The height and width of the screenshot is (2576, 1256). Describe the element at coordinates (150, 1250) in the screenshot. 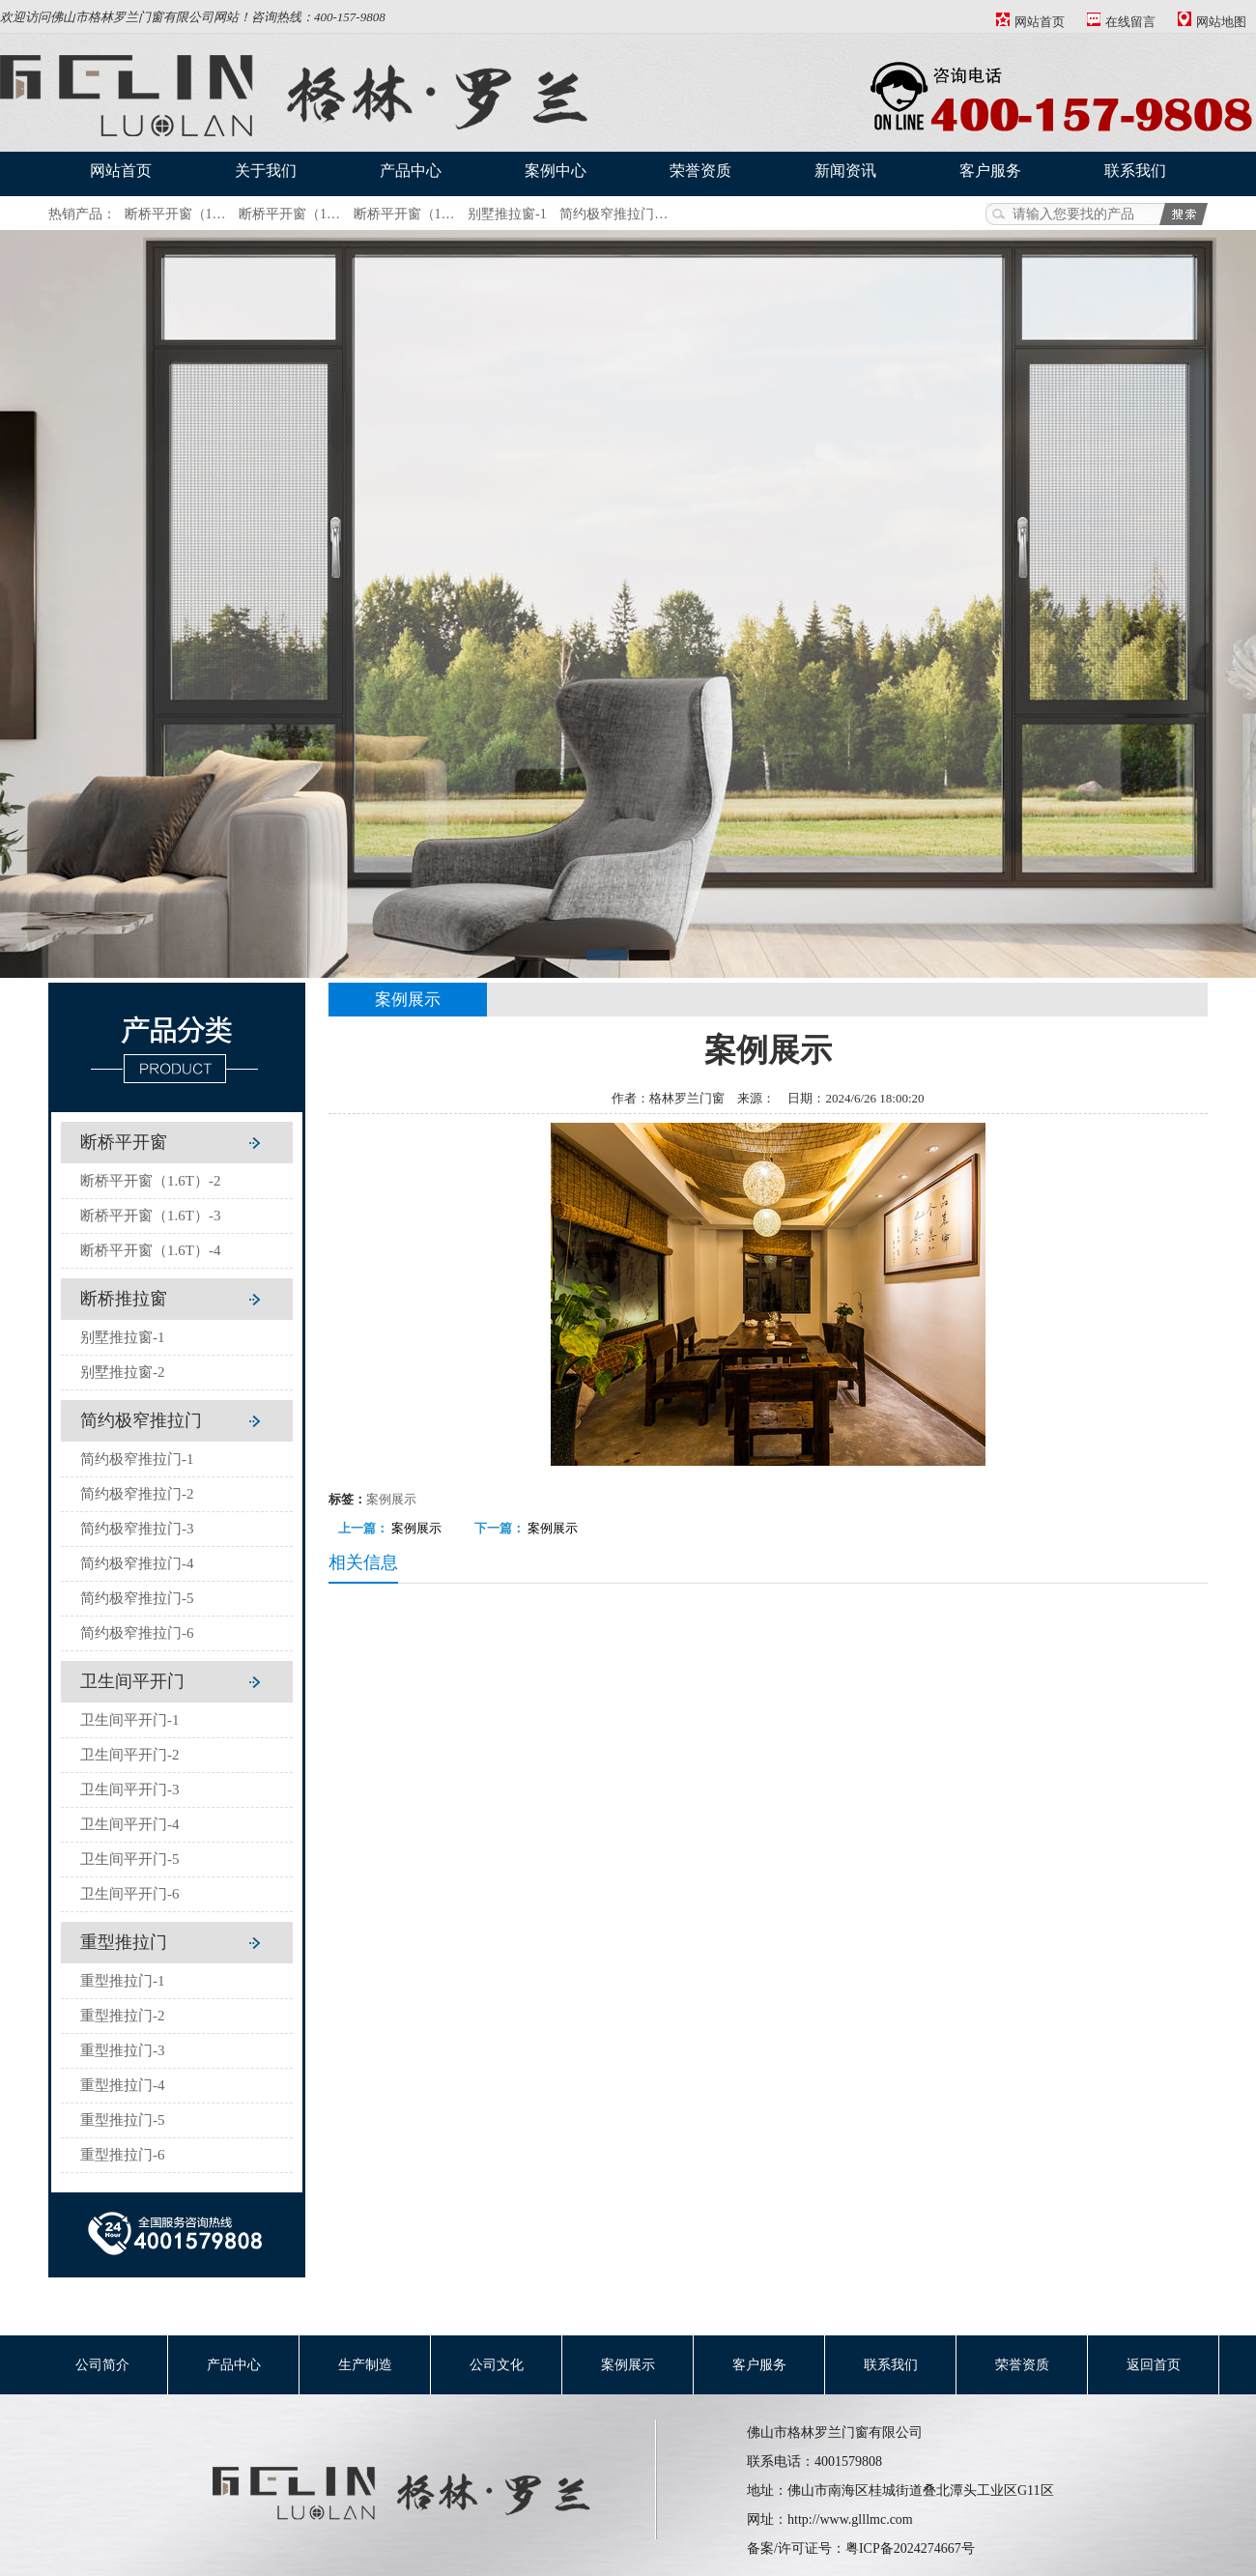

I see `断桥平开窗（1.6T）-4` at that location.